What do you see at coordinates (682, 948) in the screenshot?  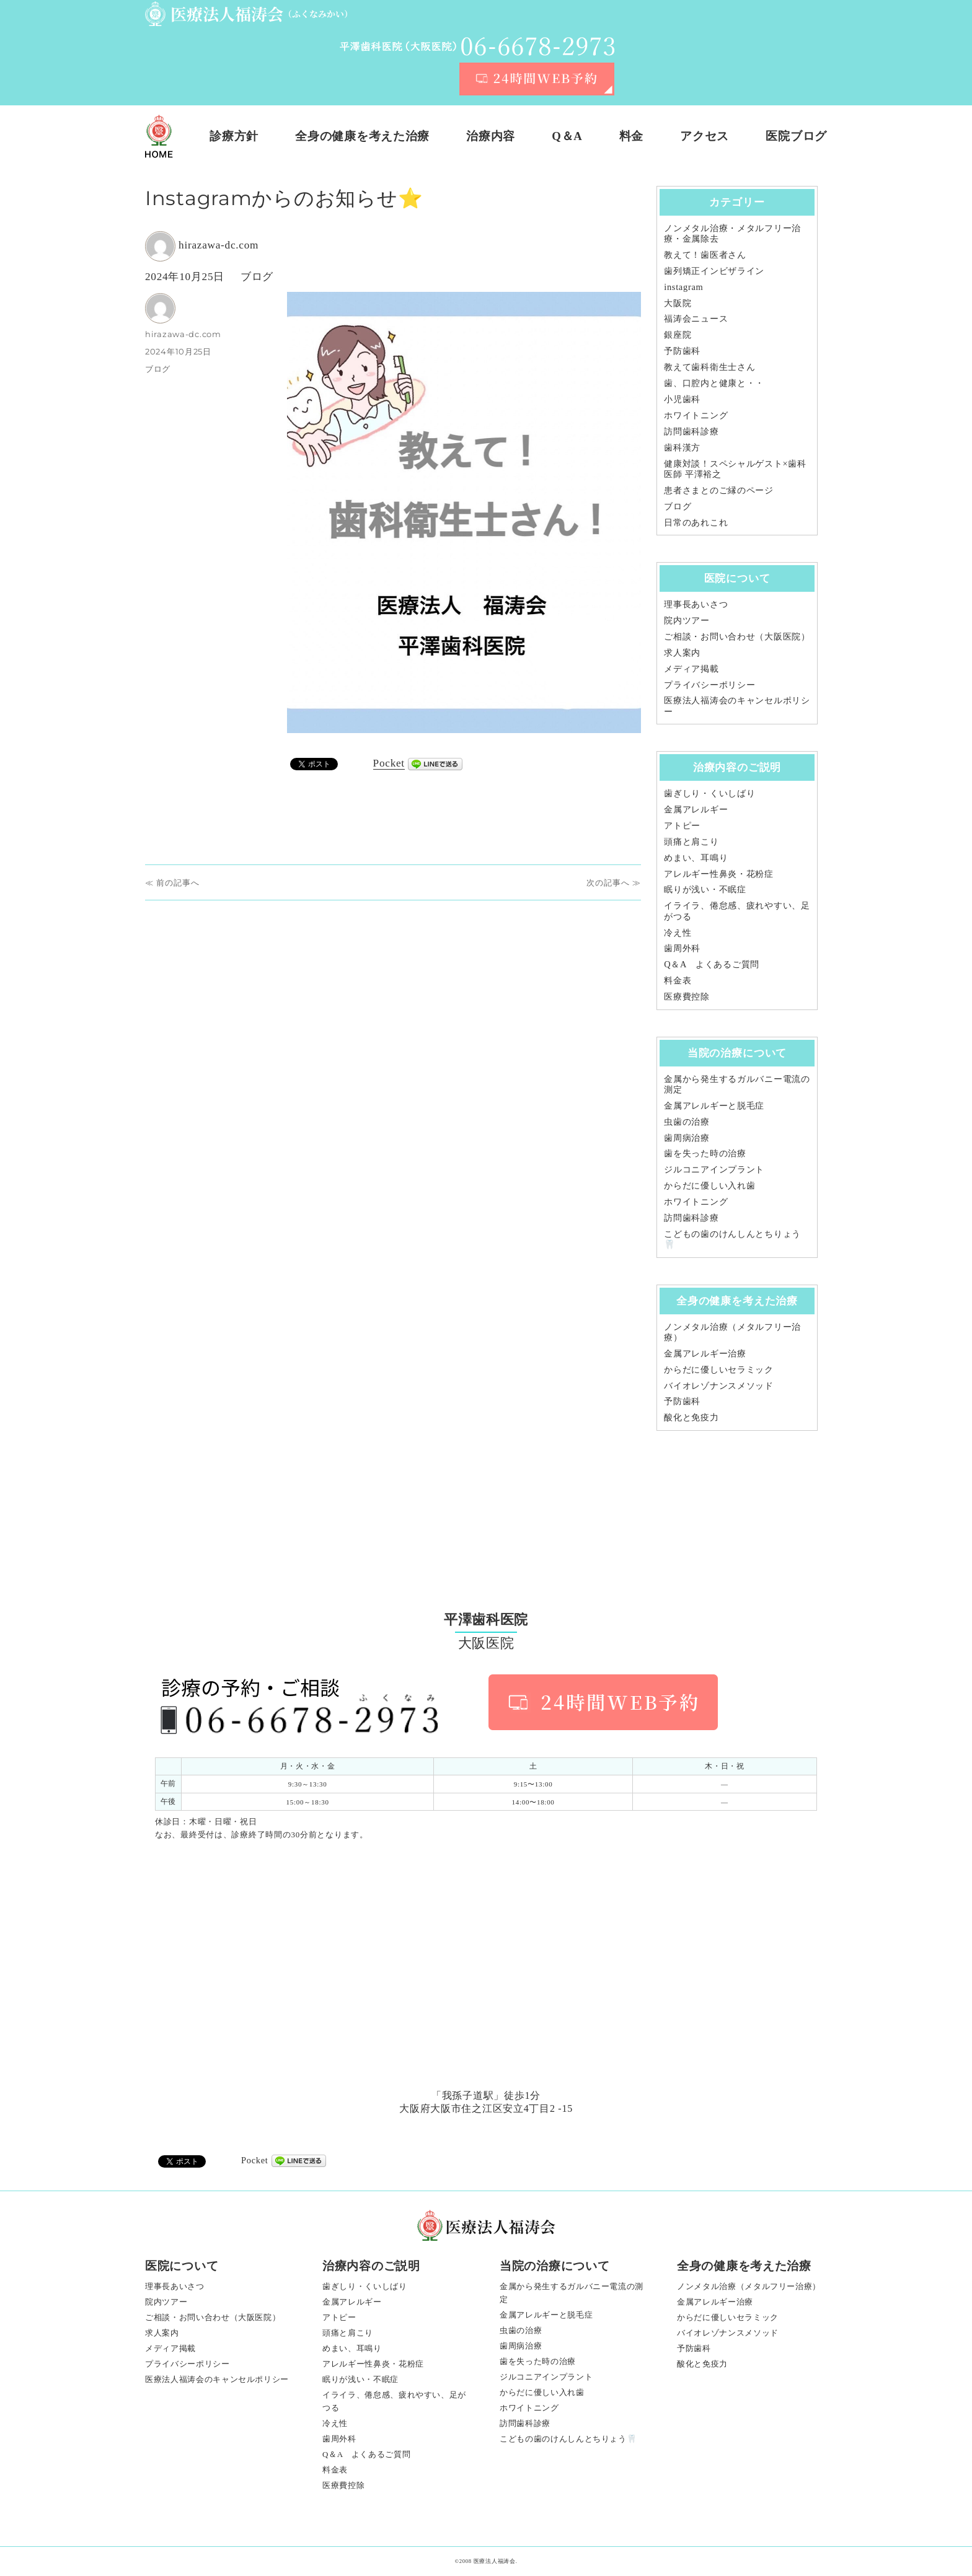 I see `歯周外科` at bounding box center [682, 948].